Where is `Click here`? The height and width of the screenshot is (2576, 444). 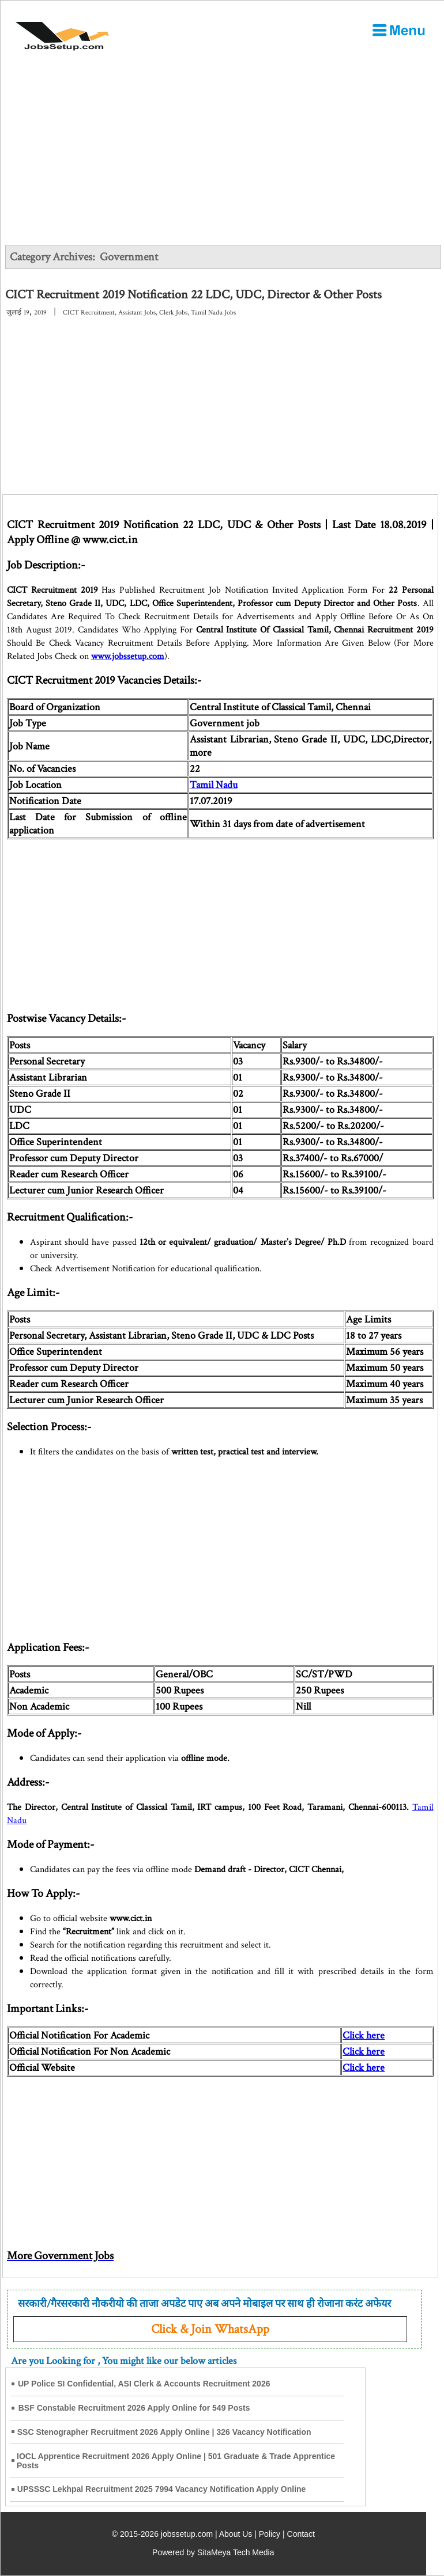 Click here is located at coordinates (364, 2035).